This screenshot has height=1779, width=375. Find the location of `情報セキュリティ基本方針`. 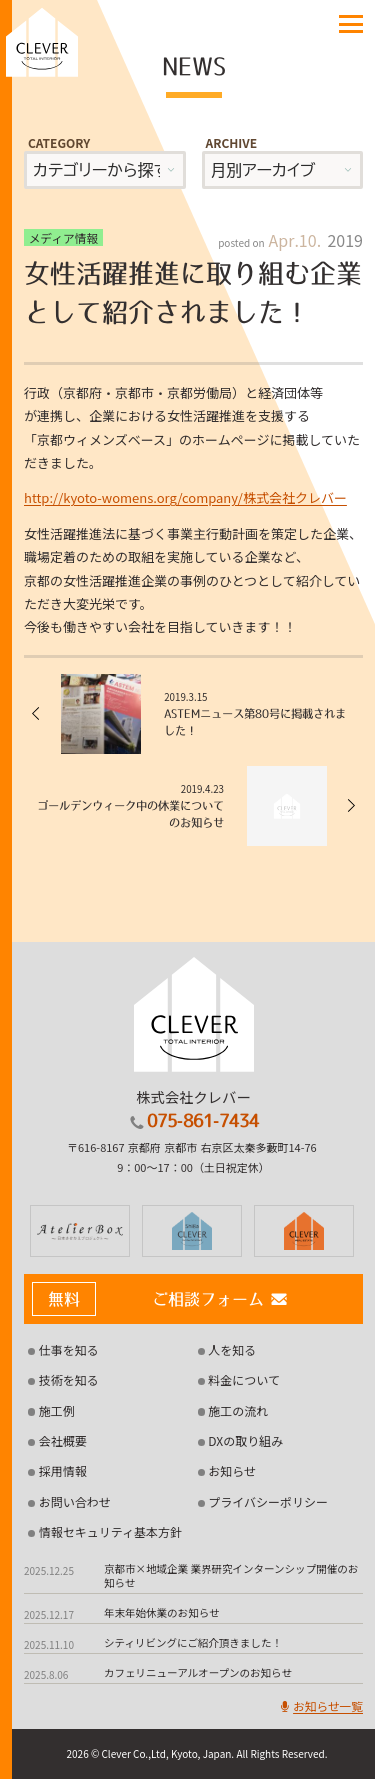

情報セキュリティ基本方針 is located at coordinates (110, 1531).